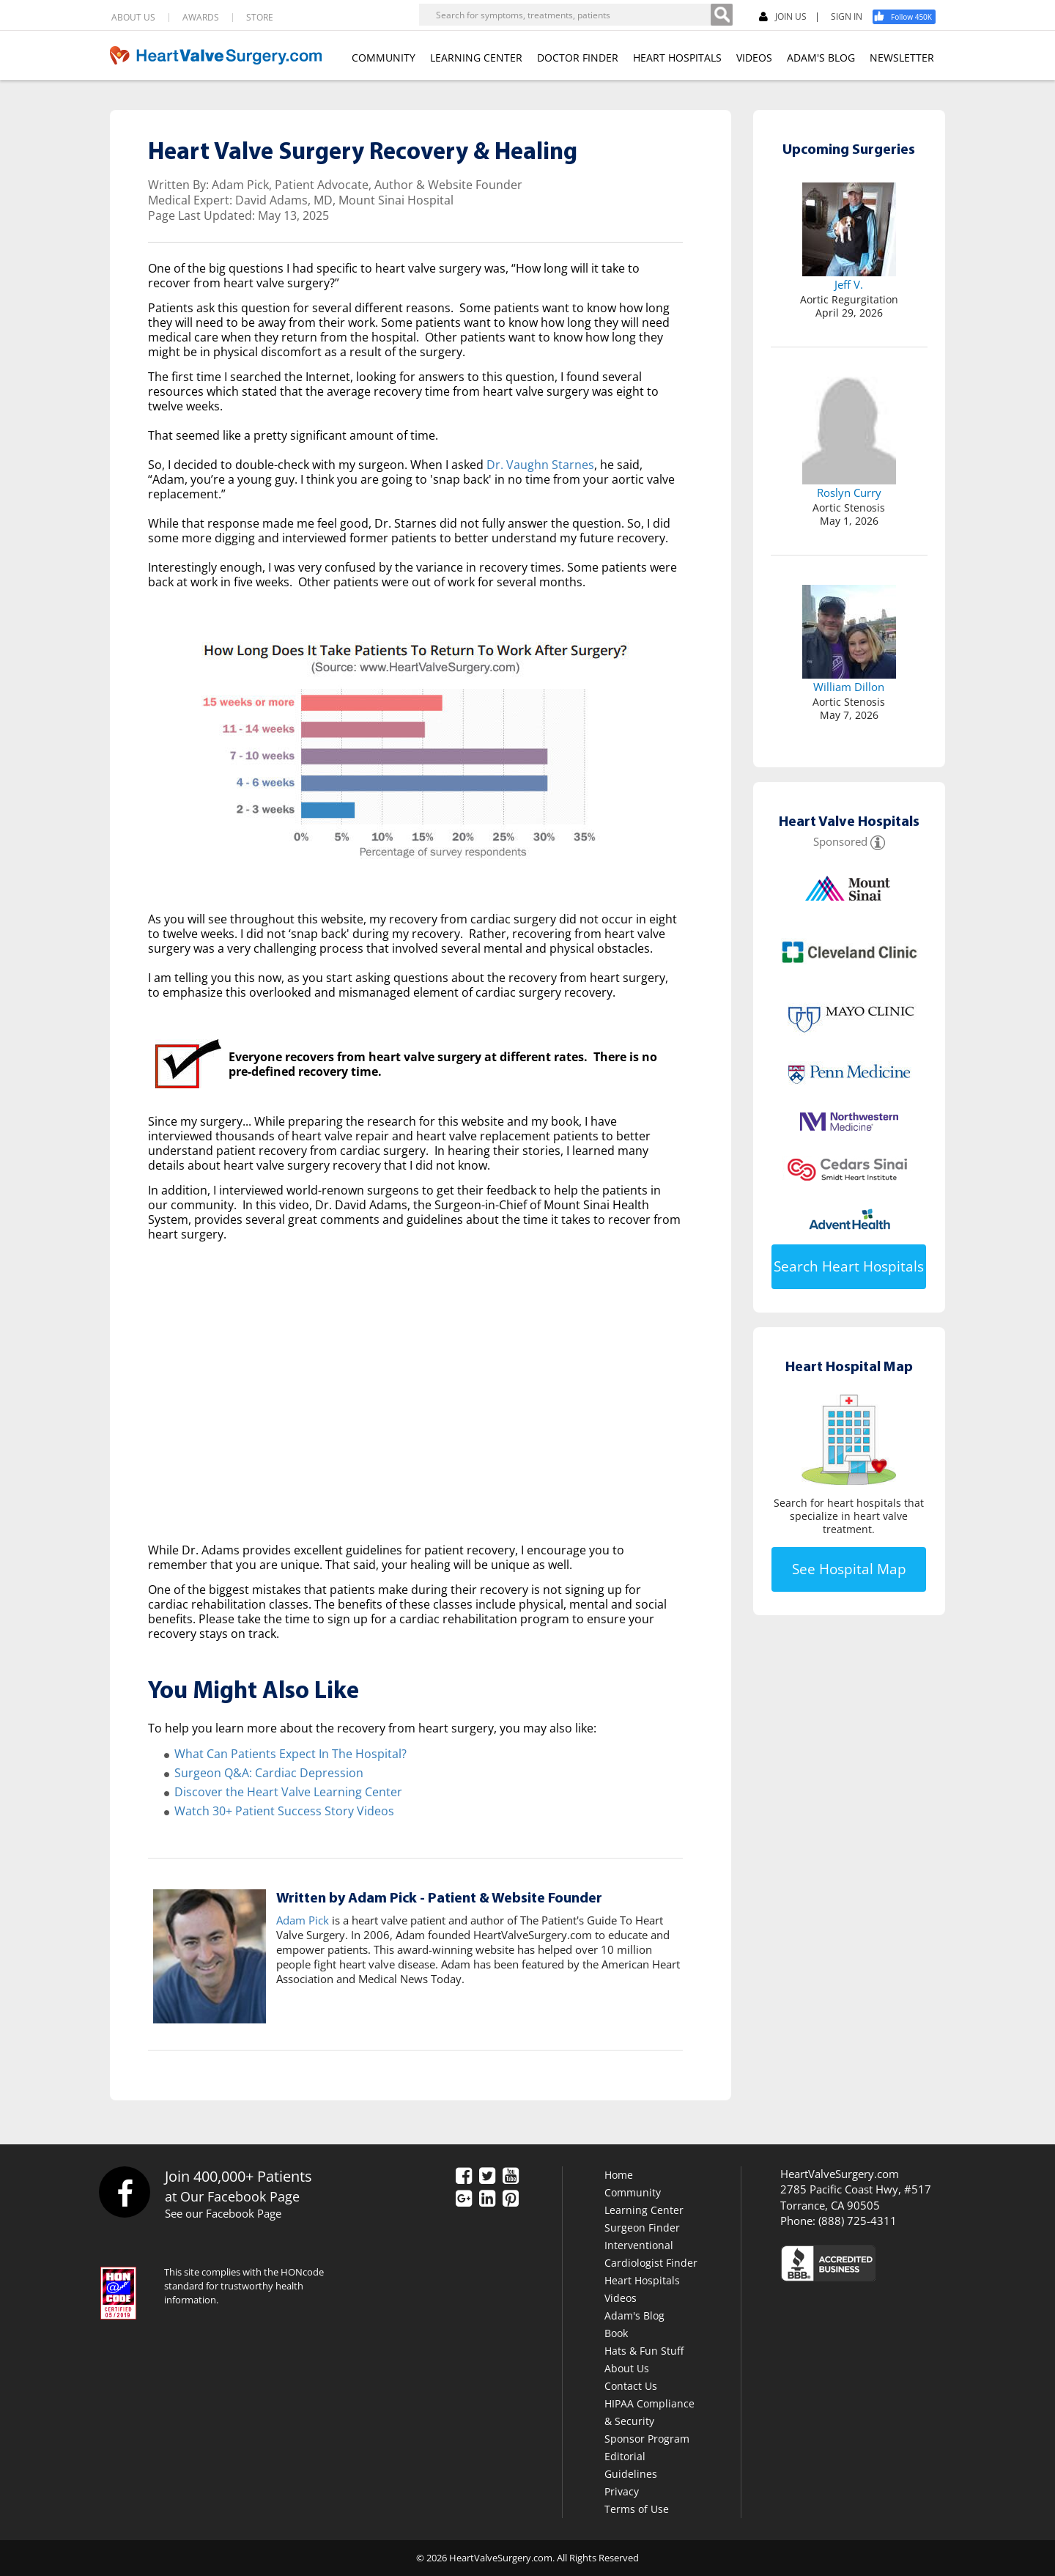 The height and width of the screenshot is (2576, 1055). I want to click on JOIN US, so click(783, 17).